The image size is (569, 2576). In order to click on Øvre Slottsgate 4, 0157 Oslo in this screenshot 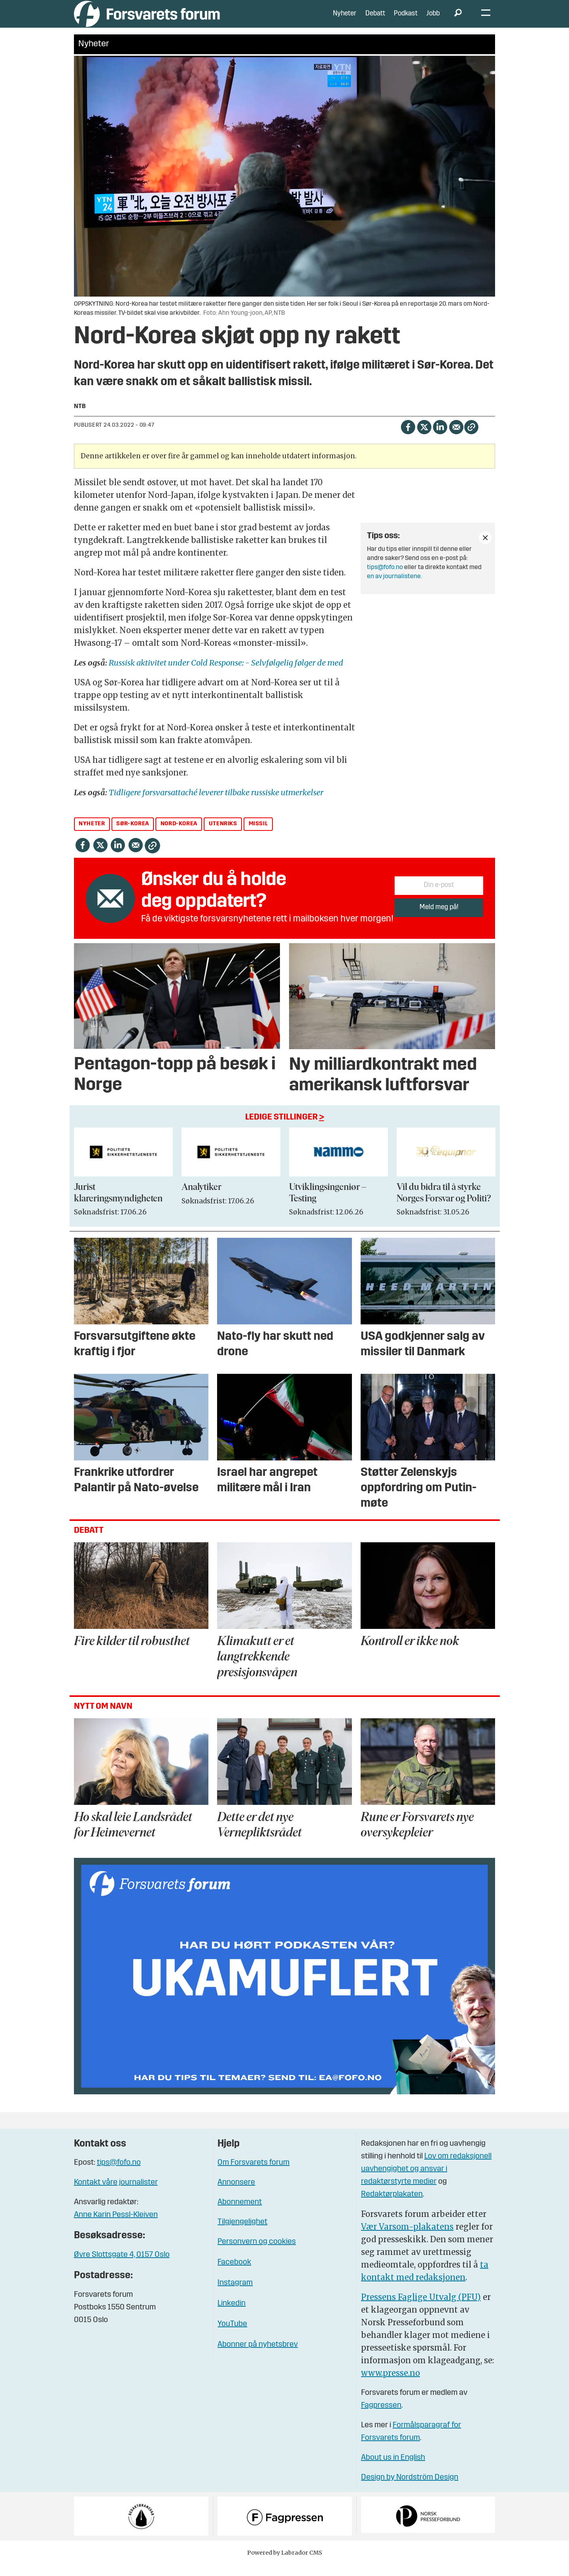, I will do `click(122, 2267)`.